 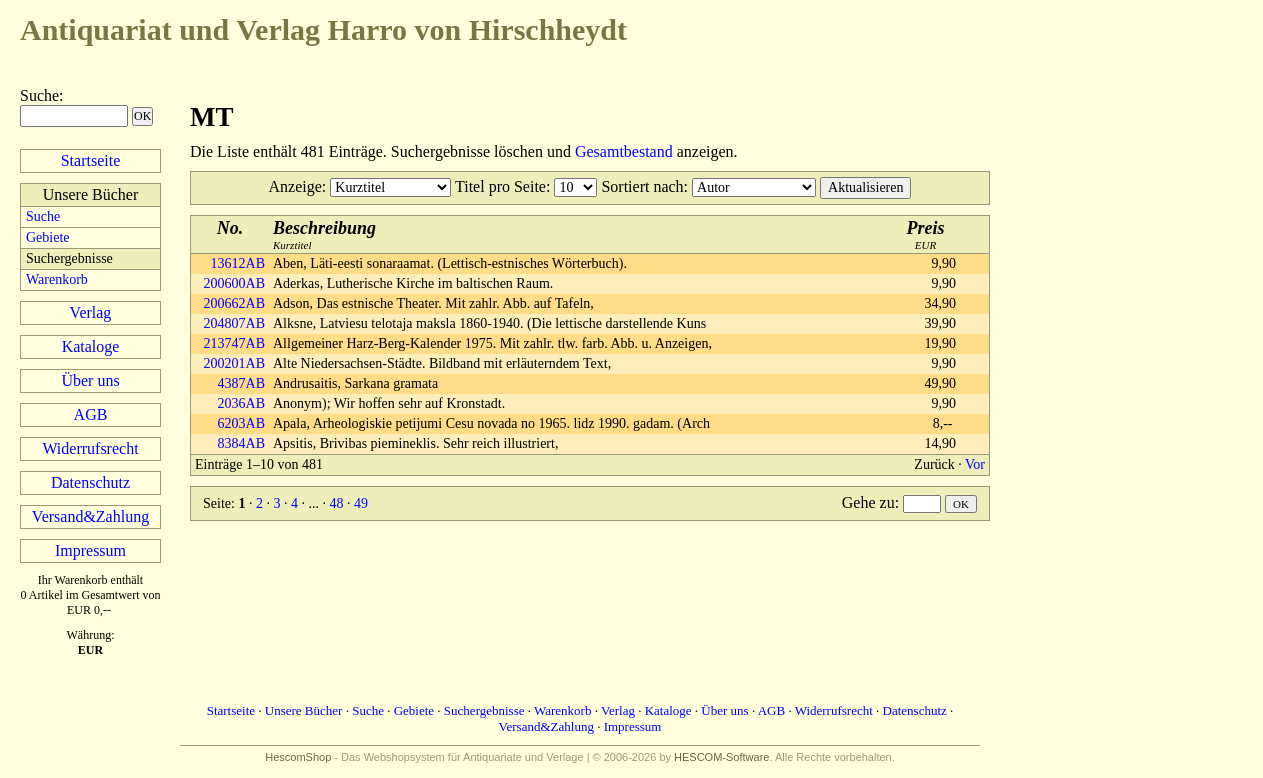 What do you see at coordinates (234, 283) in the screenshot?
I see `200600AB` at bounding box center [234, 283].